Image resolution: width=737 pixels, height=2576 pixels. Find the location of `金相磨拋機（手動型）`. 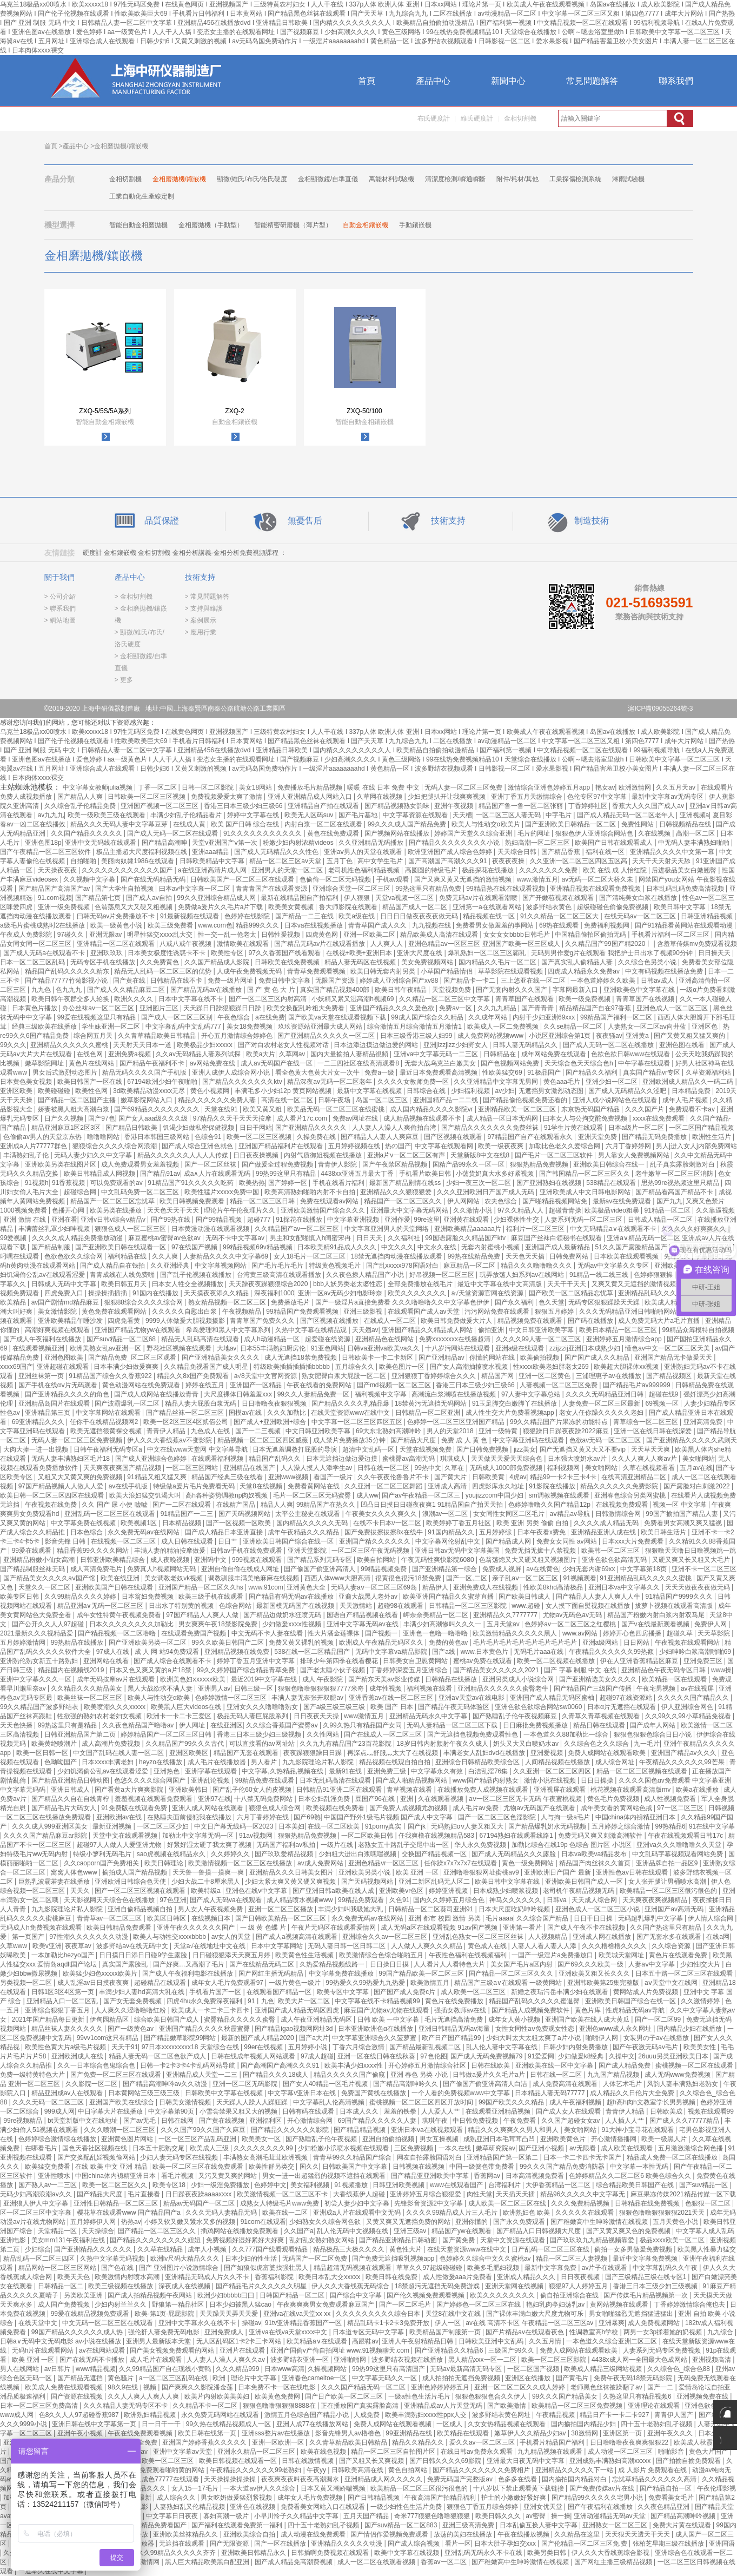

金相磨拋機（手動型） is located at coordinates (210, 225).